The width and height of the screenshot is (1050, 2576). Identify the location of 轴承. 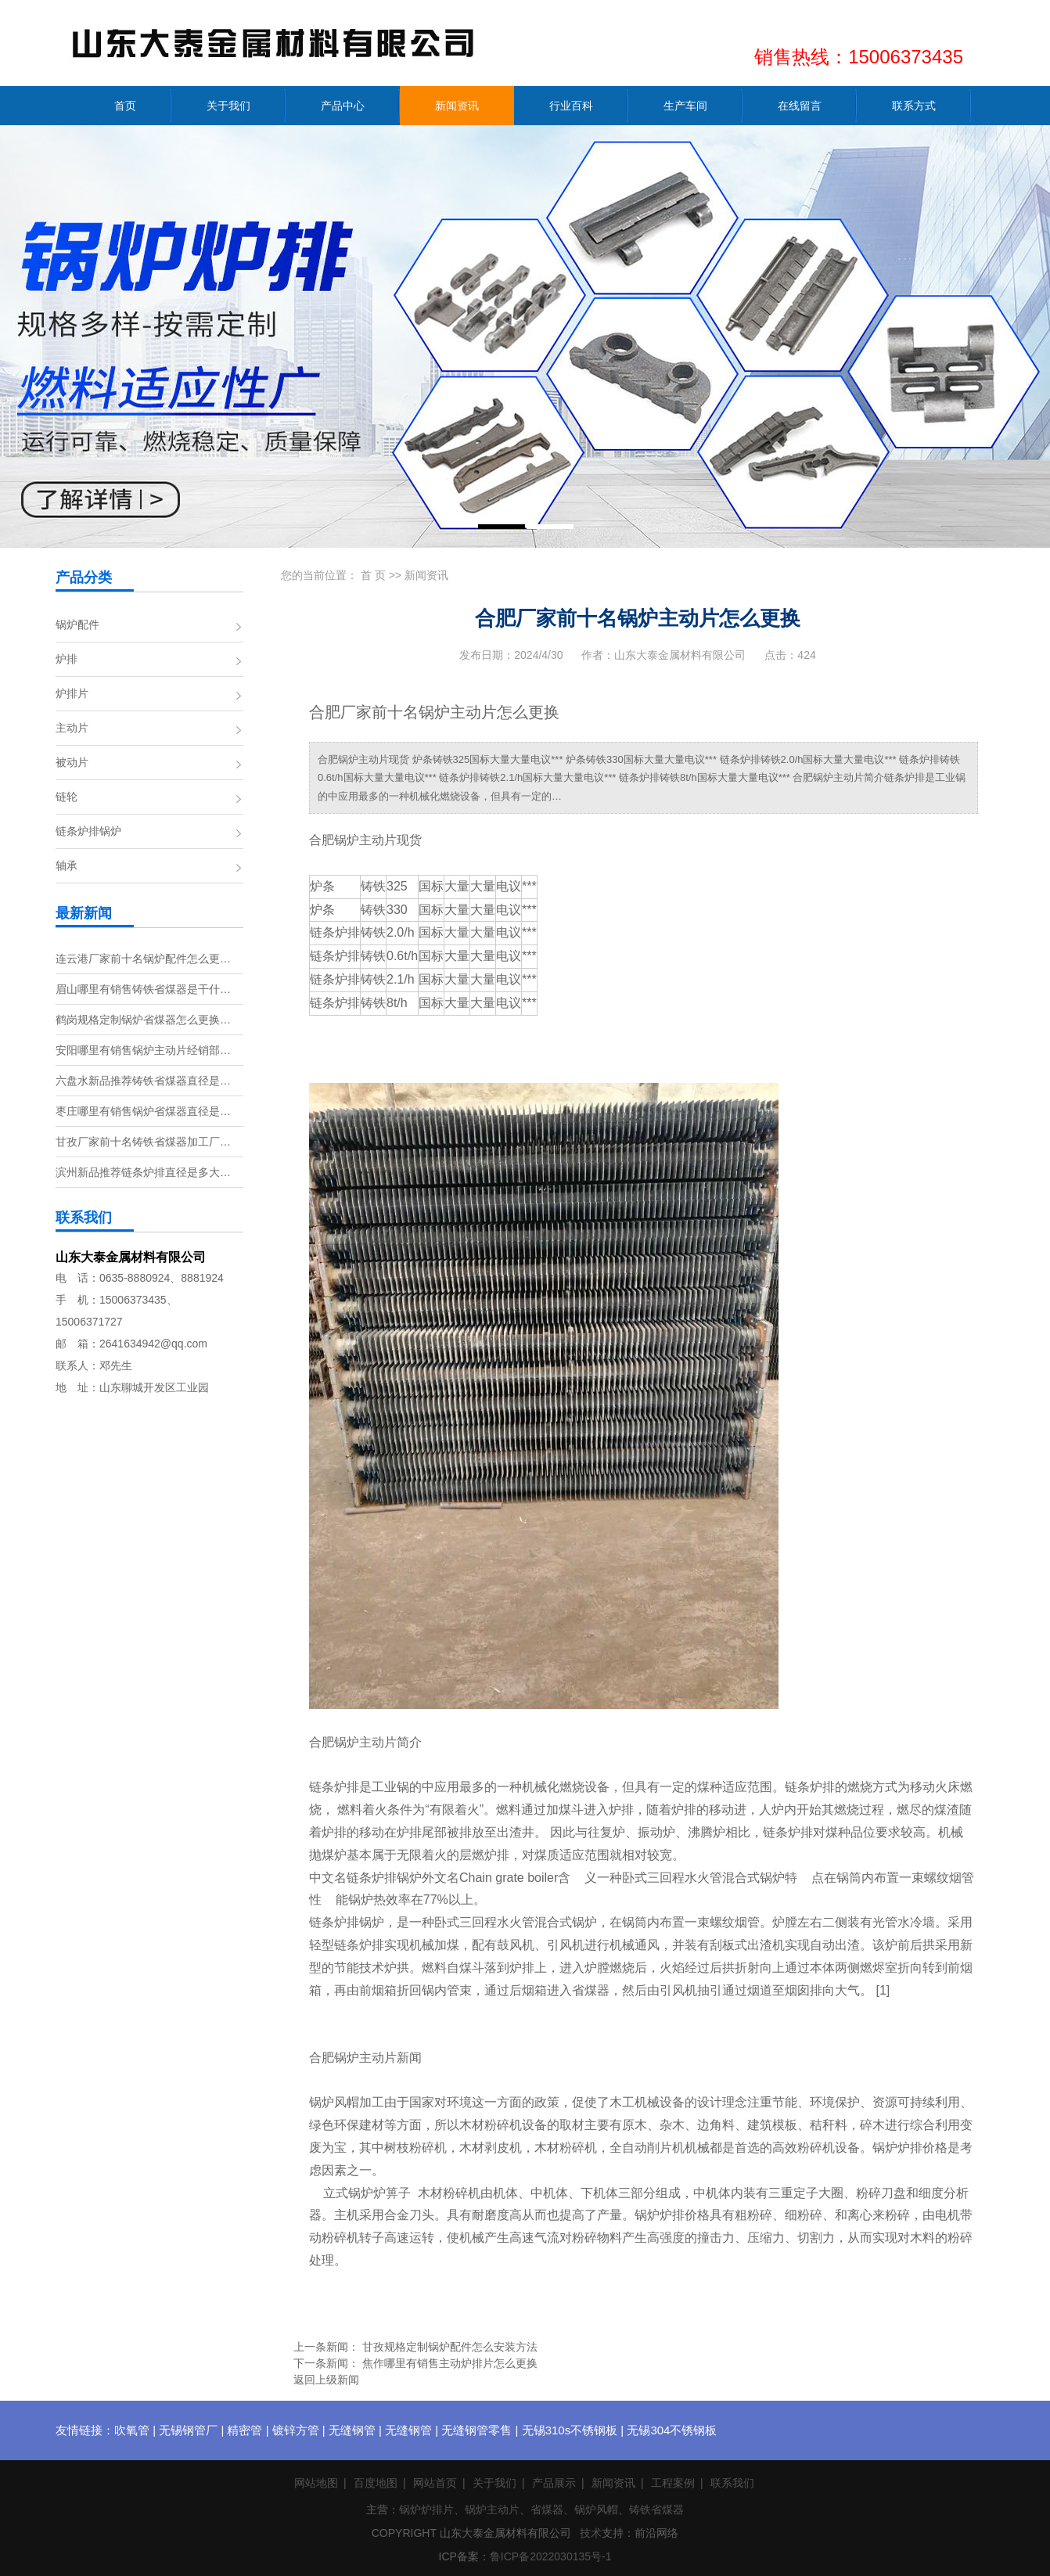
(66, 865).